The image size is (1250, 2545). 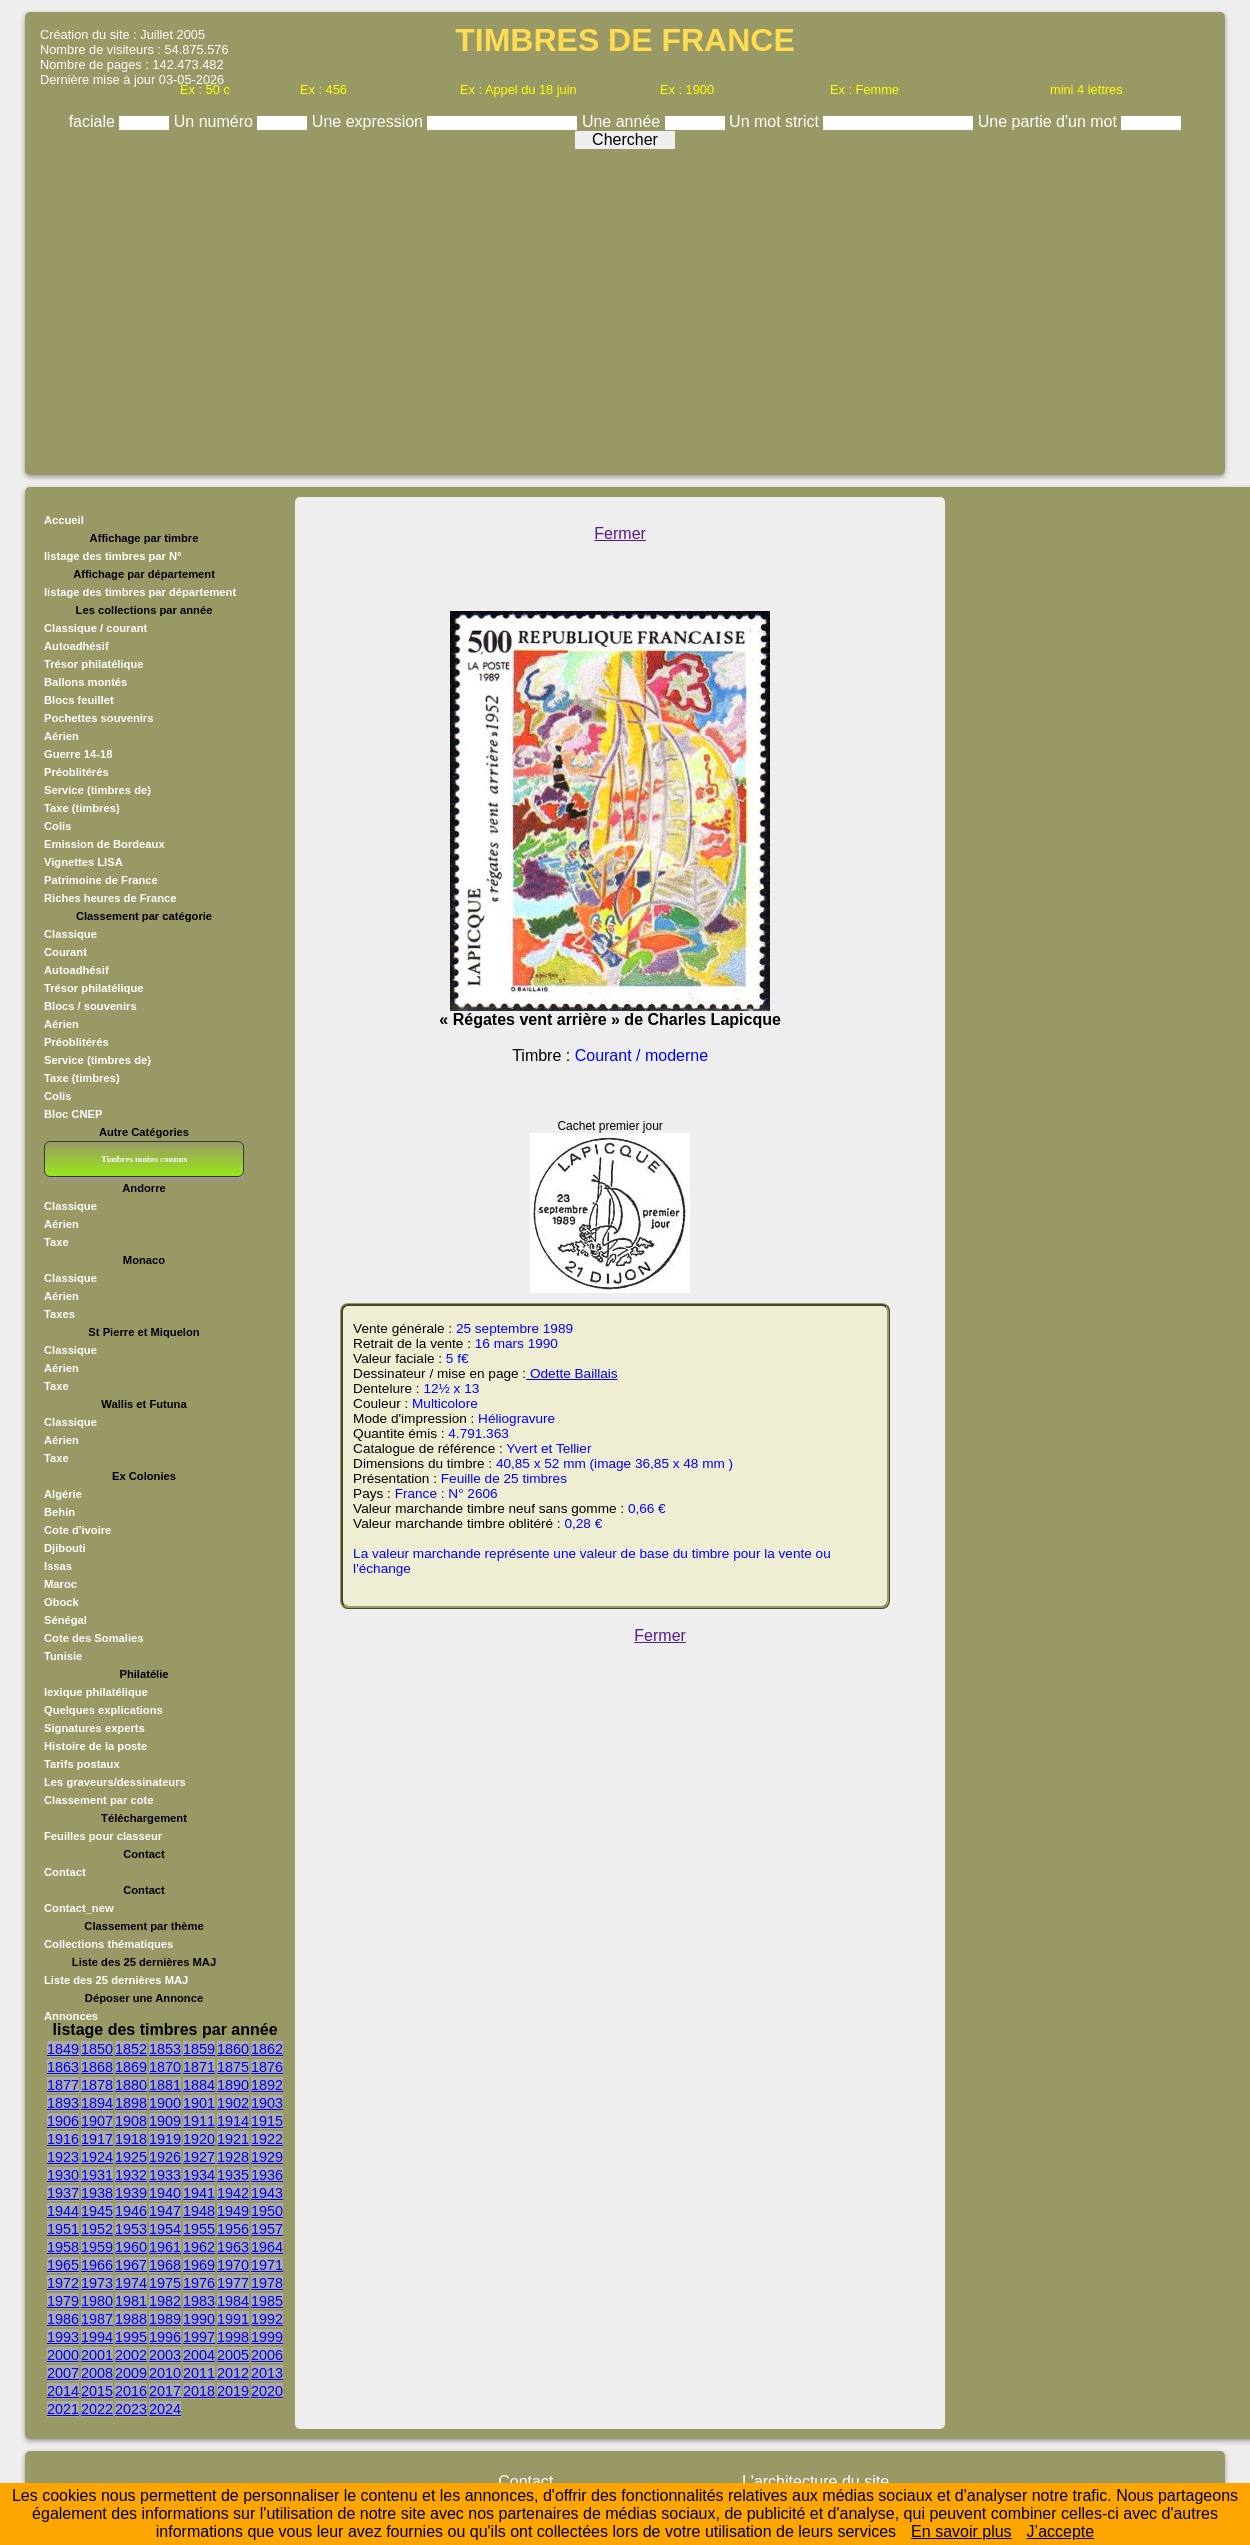 I want to click on Les graveurs/dessinateurs, so click(x=115, y=1782).